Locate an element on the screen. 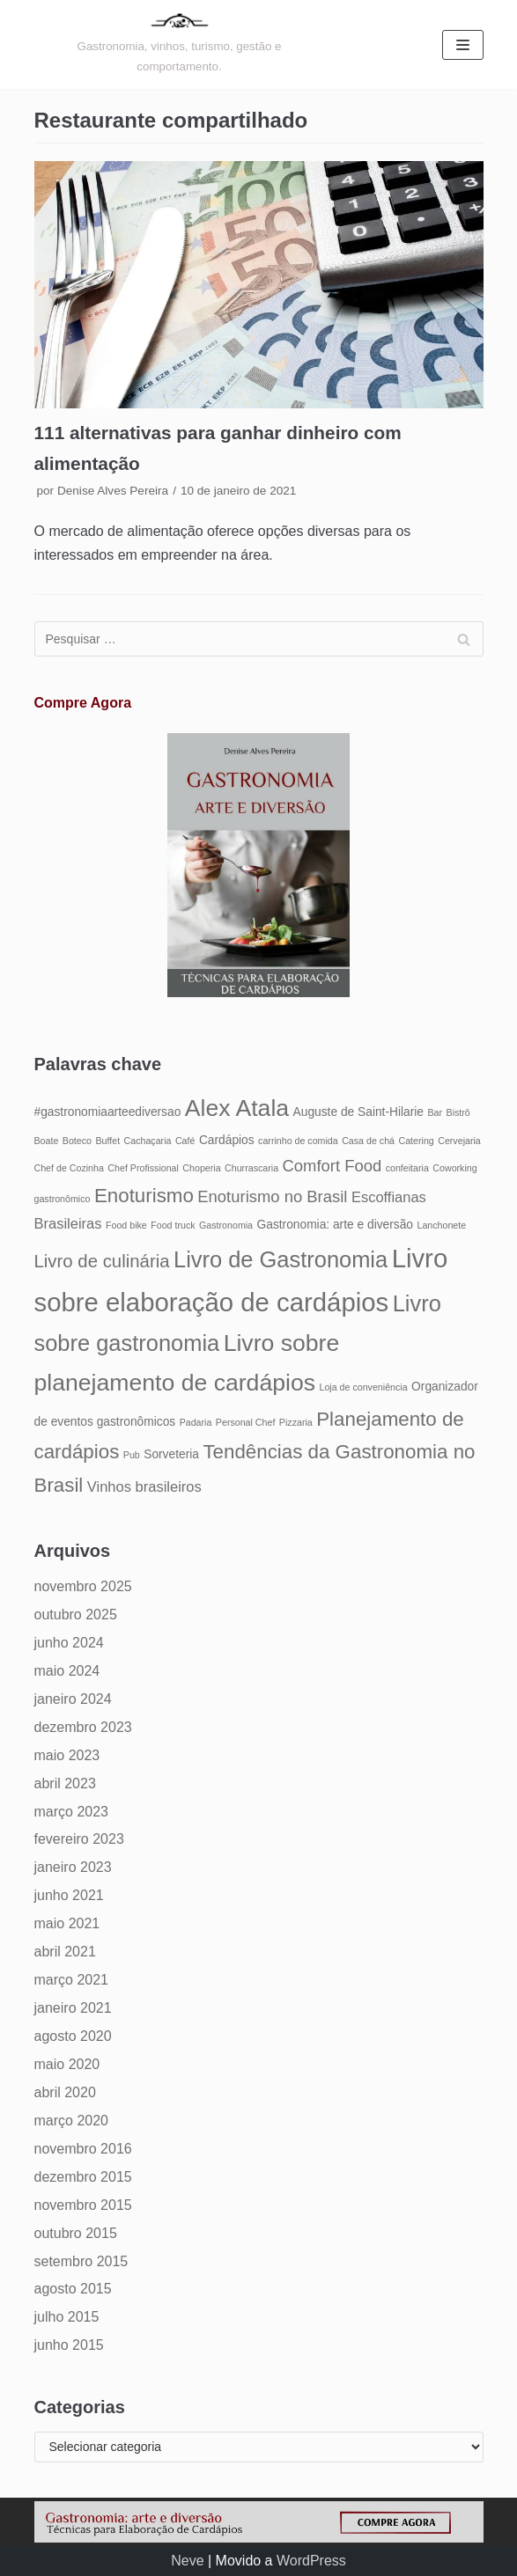 This screenshot has width=517, height=2576. Boteco [Boteco (4 itens)] is located at coordinates (77, 1140).